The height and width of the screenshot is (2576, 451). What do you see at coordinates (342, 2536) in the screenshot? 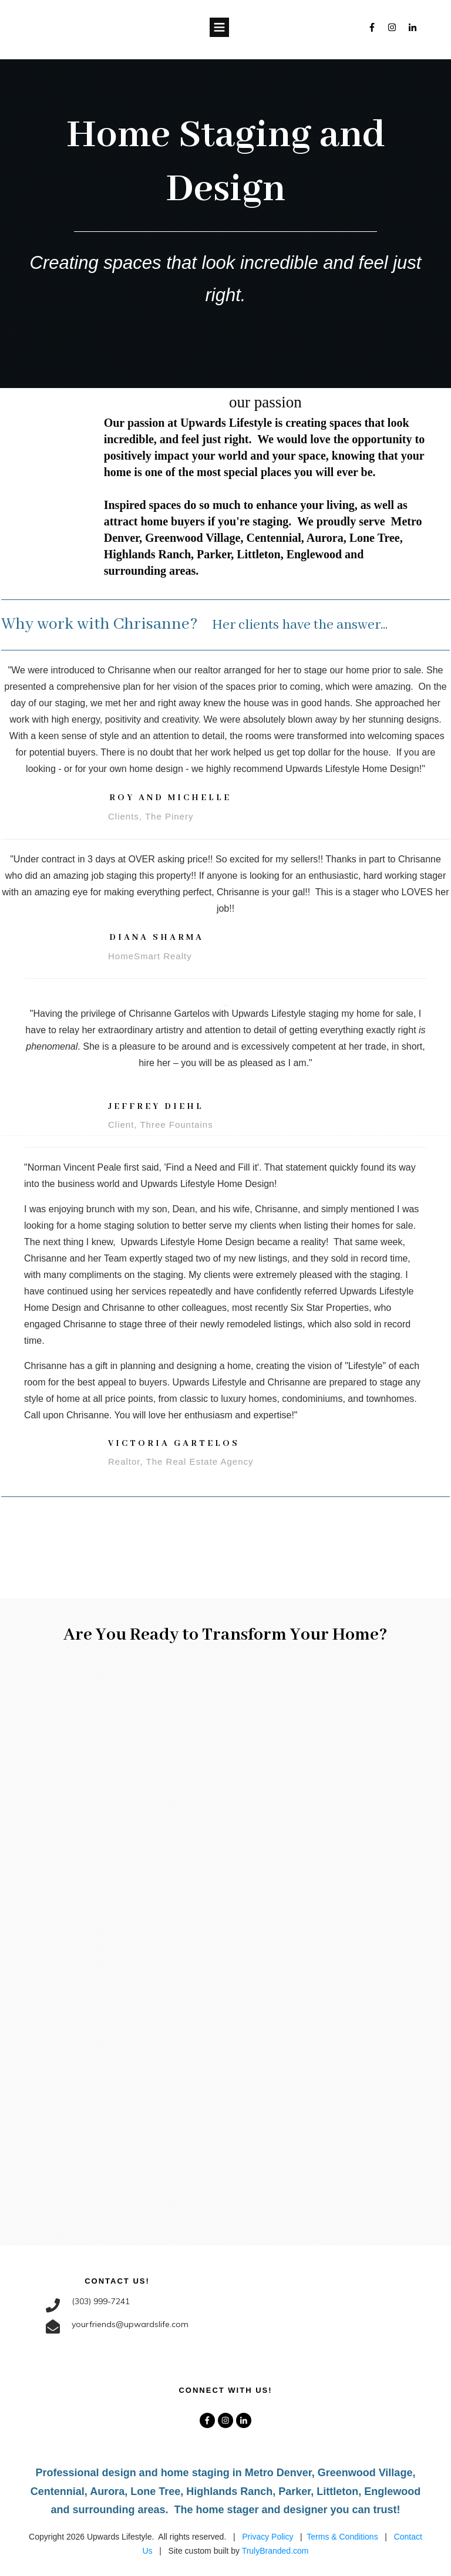
I see `Terms & Conditions` at bounding box center [342, 2536].